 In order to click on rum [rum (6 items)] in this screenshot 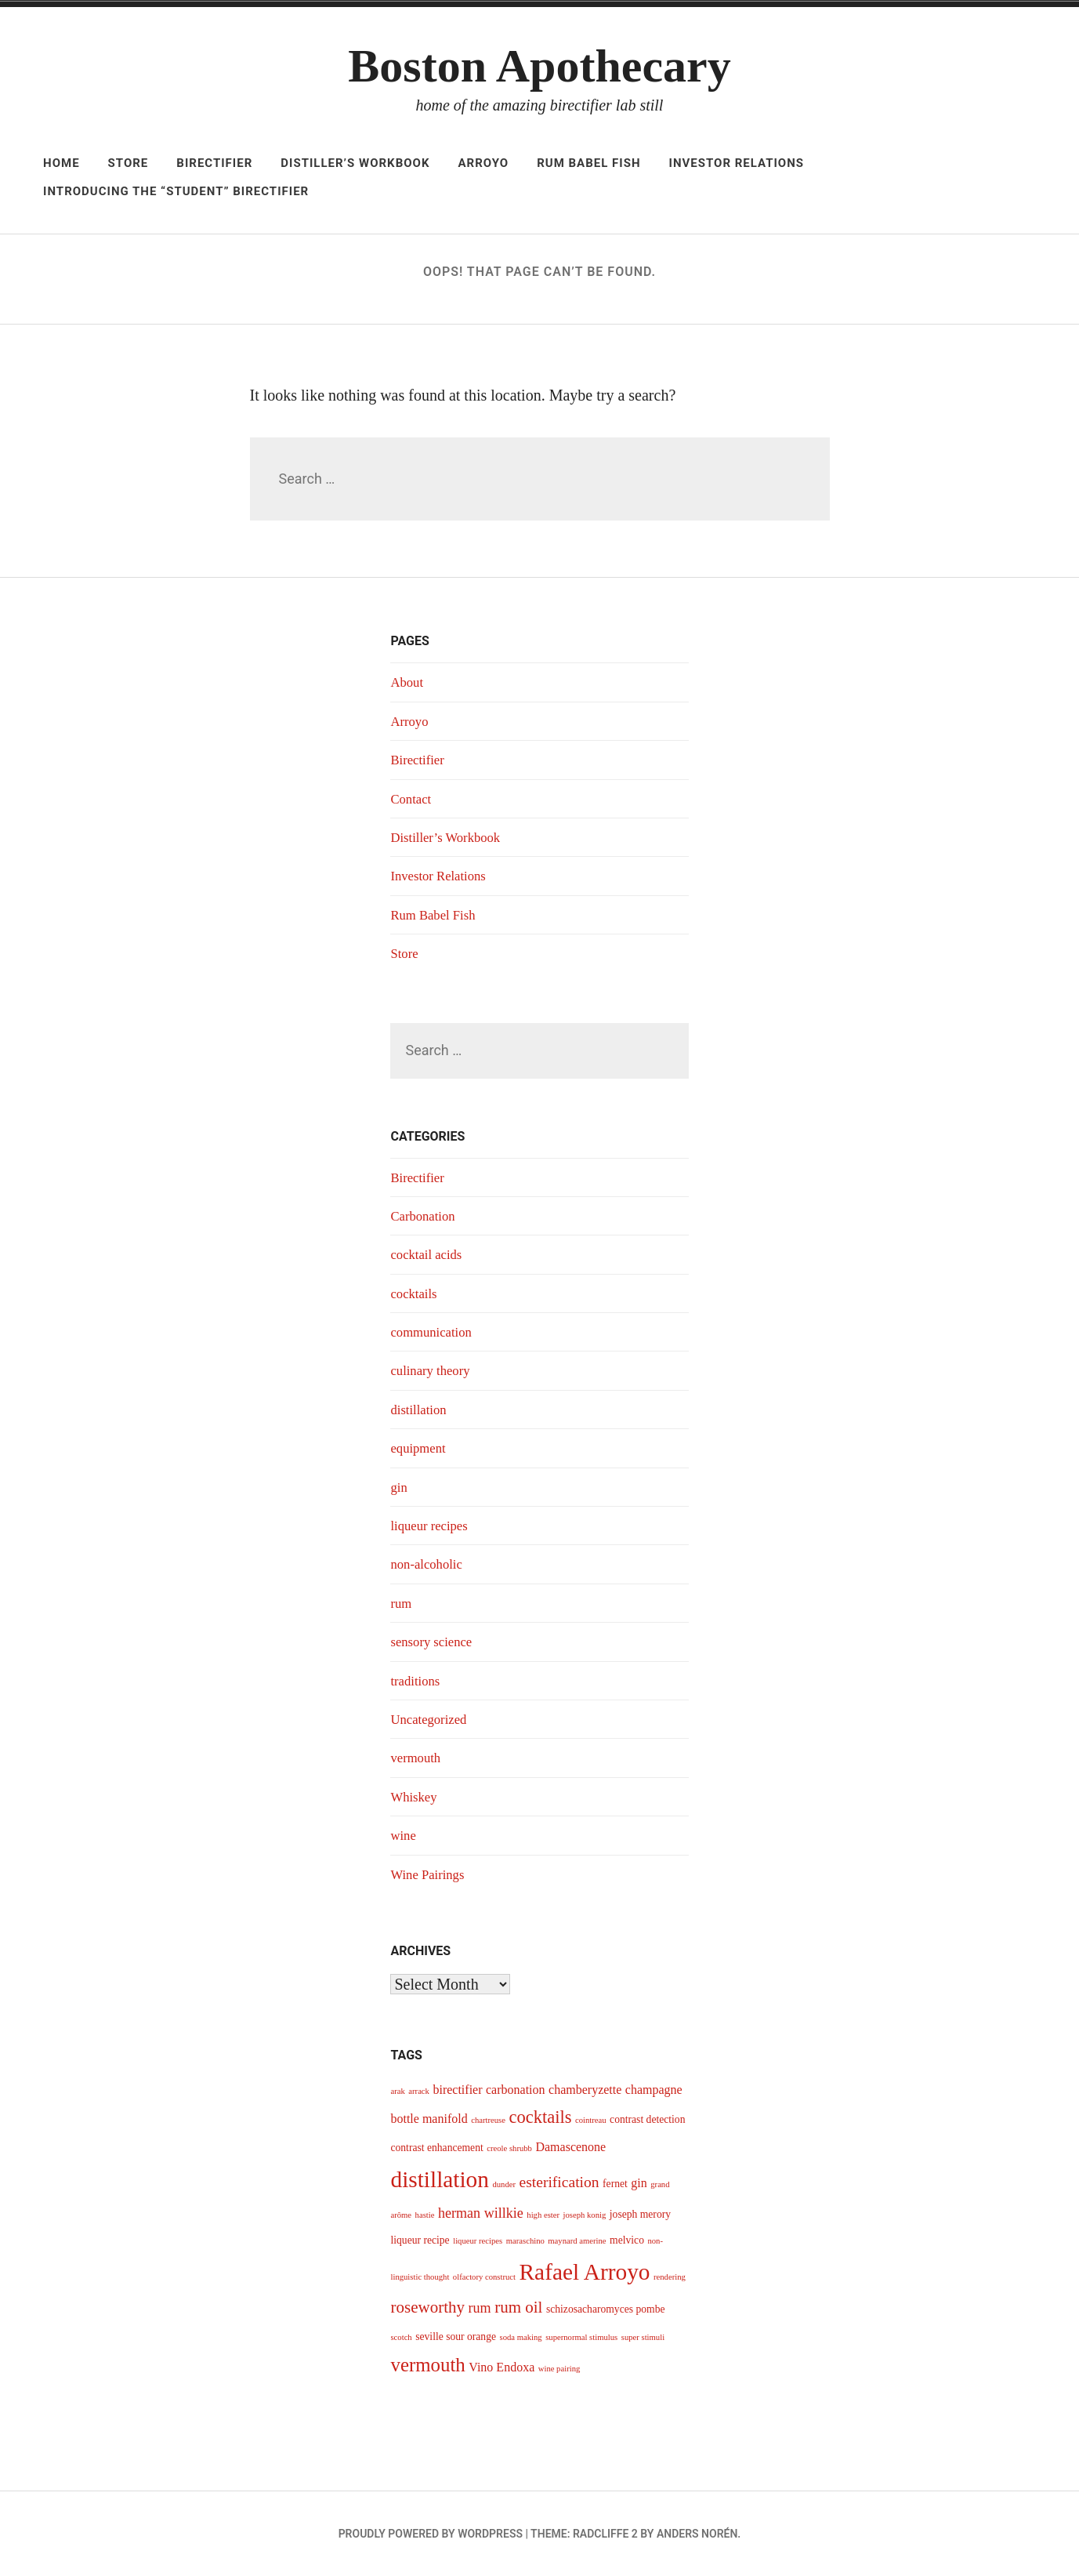, I will do `click(480, 2308)`.